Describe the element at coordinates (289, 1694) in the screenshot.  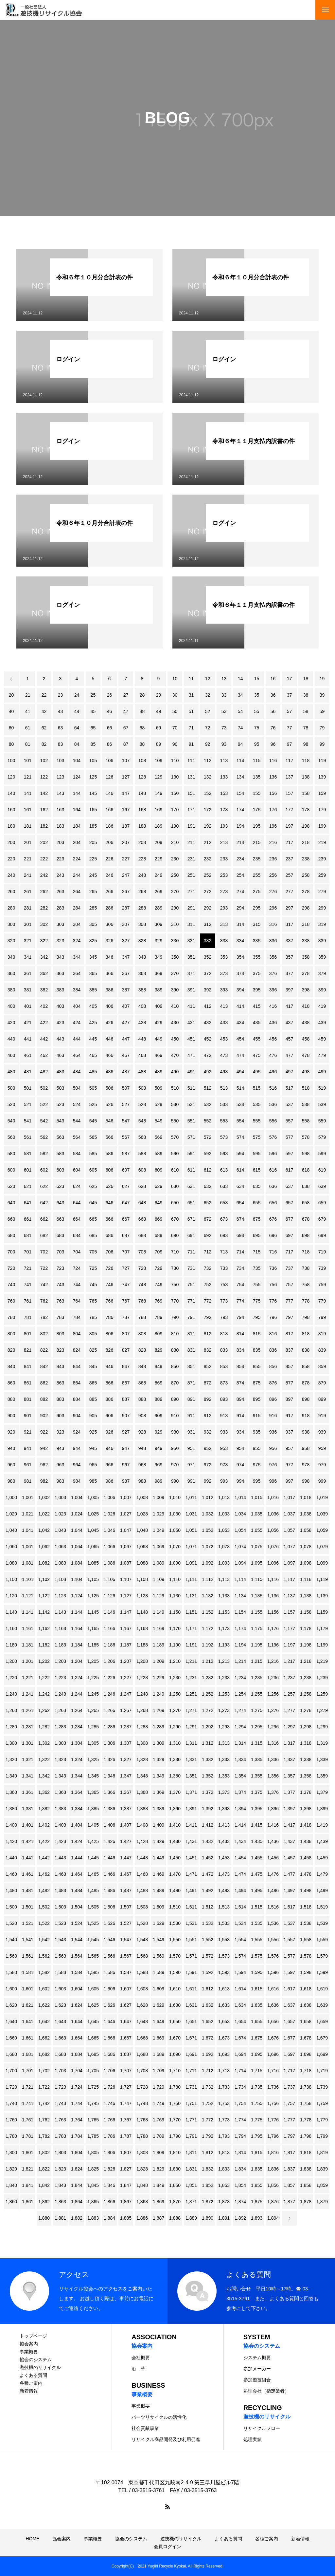
I see `1,257` at that location.